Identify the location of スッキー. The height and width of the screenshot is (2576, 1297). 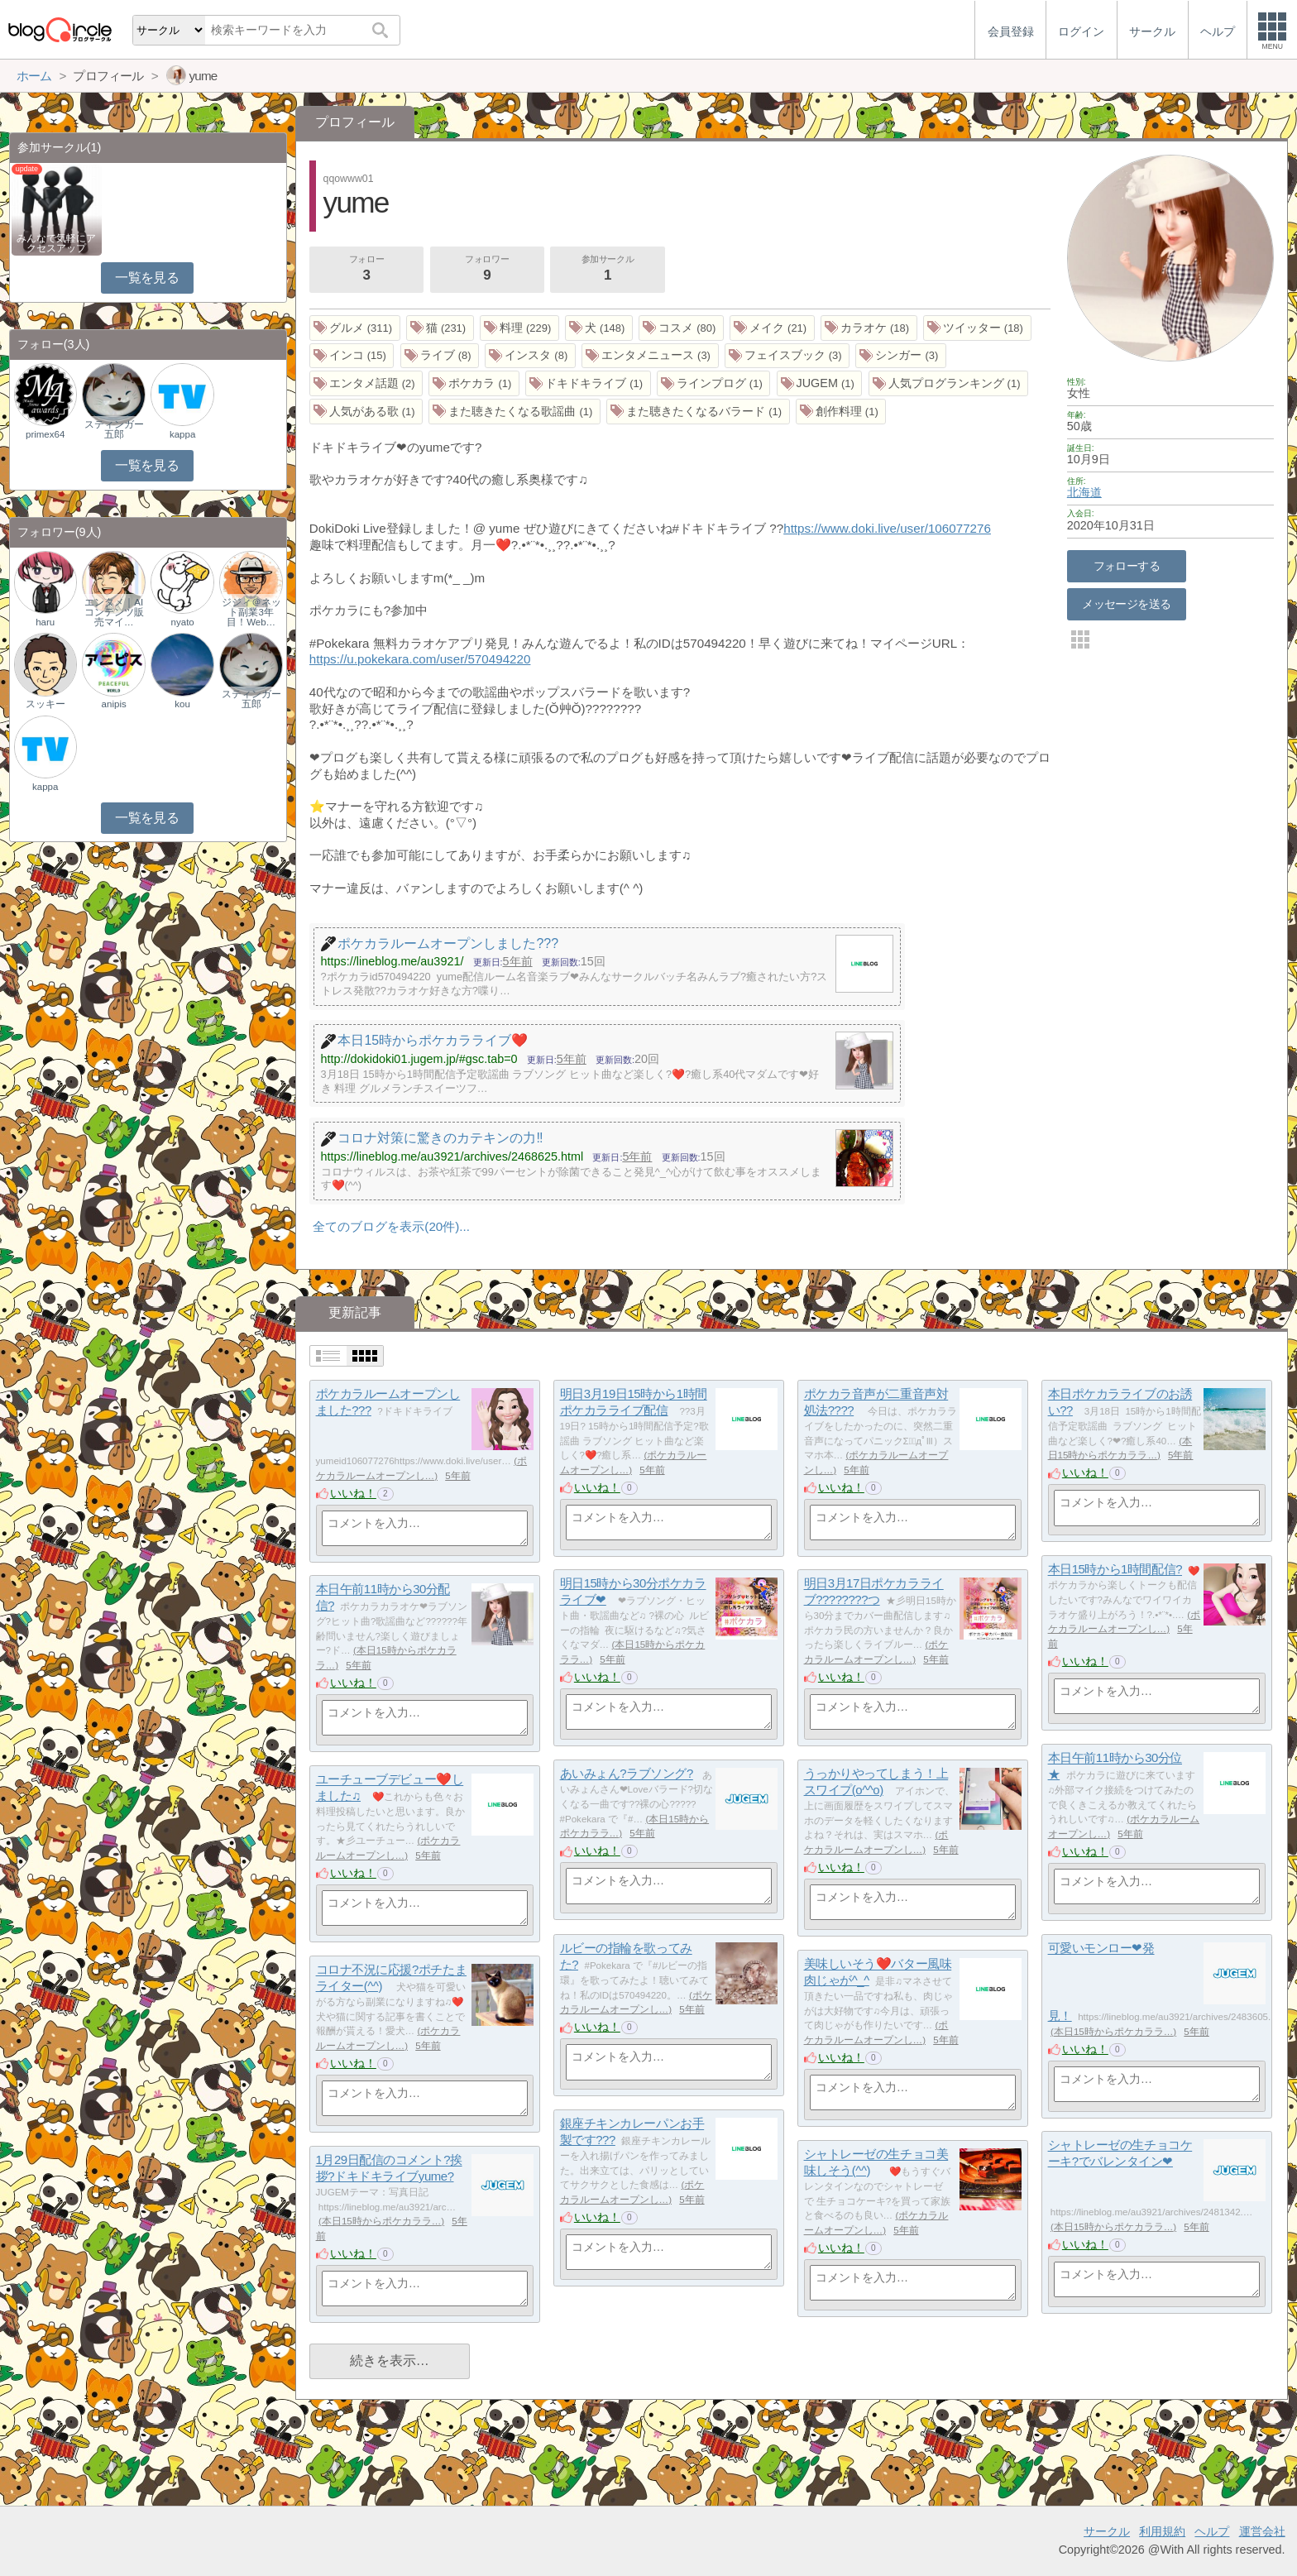
(45, 704).